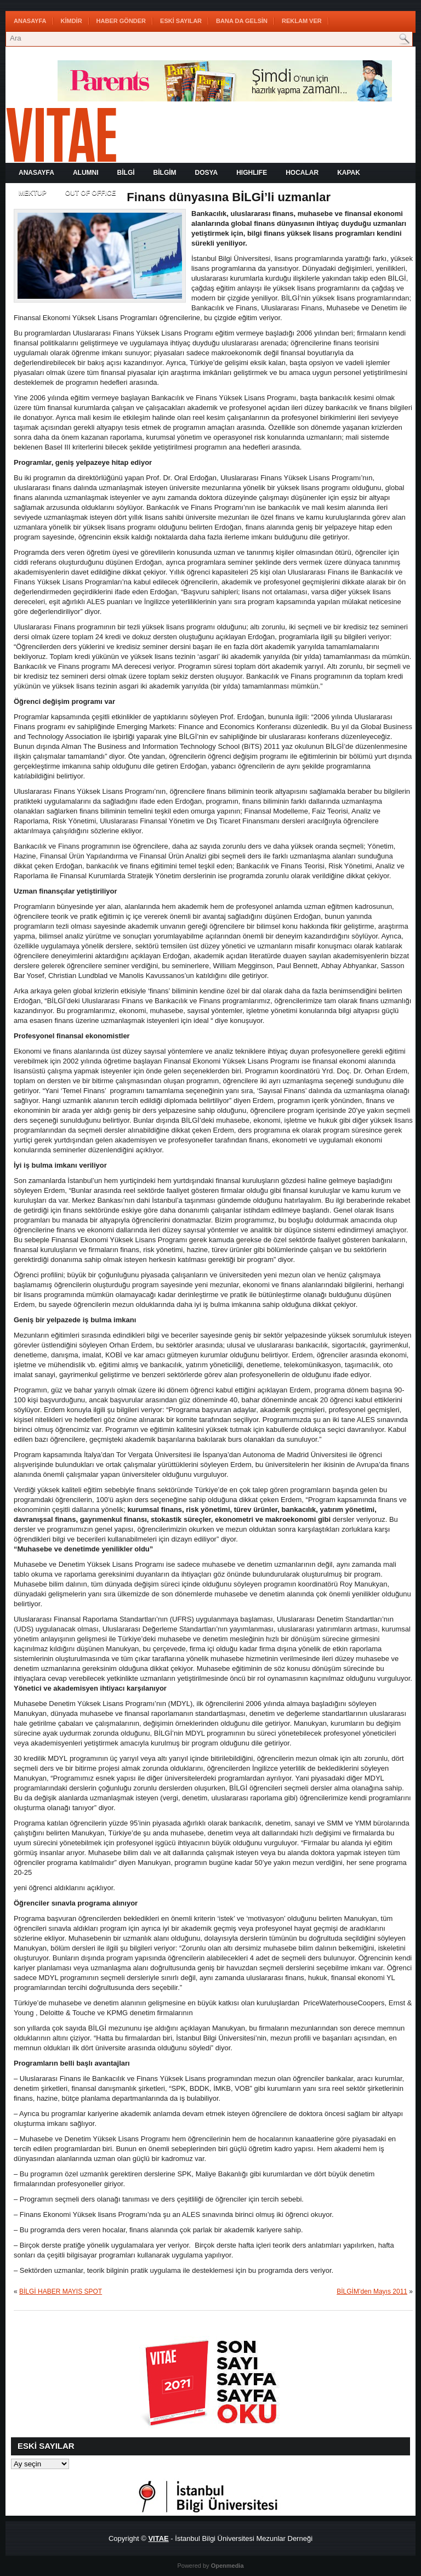 Image resolution: width=421 pixels, height=2576 pixels. I want to click on KİMDİR, so click(71, 21).